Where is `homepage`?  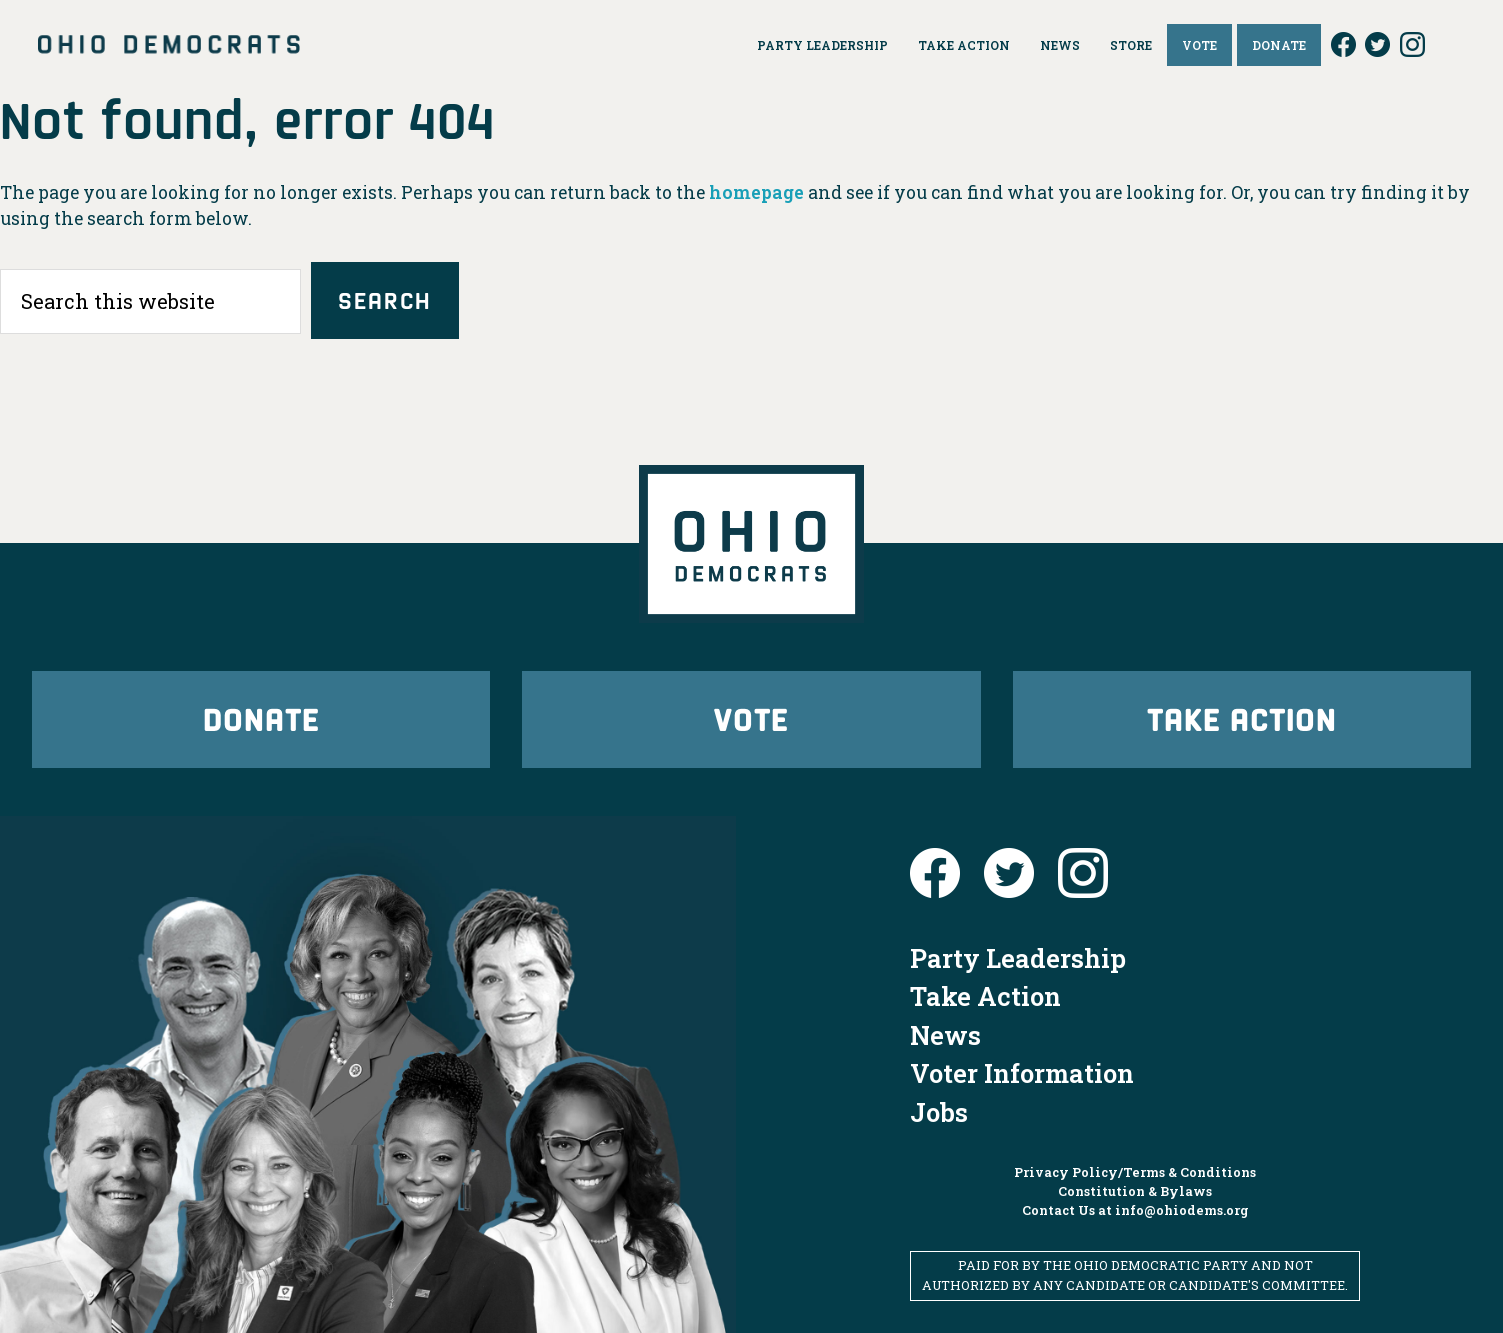
homepage is located at coordinates (756, 192).